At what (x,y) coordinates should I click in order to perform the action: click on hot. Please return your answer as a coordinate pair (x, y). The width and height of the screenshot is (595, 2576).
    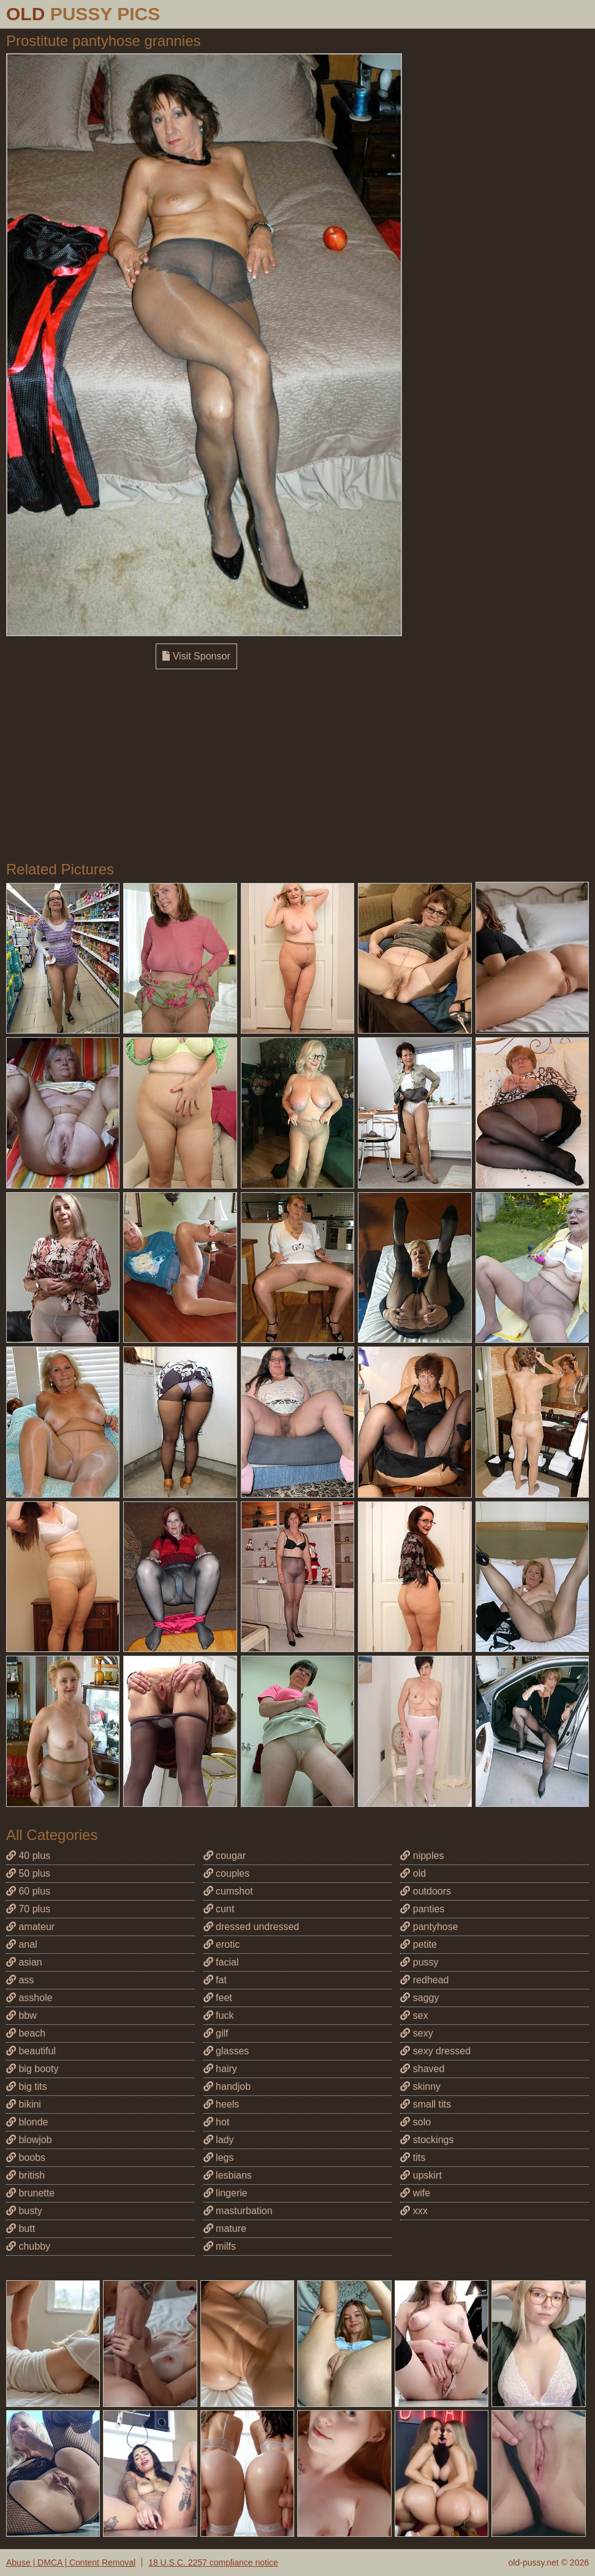
    Looking at the image, I should click on (216, 2122).